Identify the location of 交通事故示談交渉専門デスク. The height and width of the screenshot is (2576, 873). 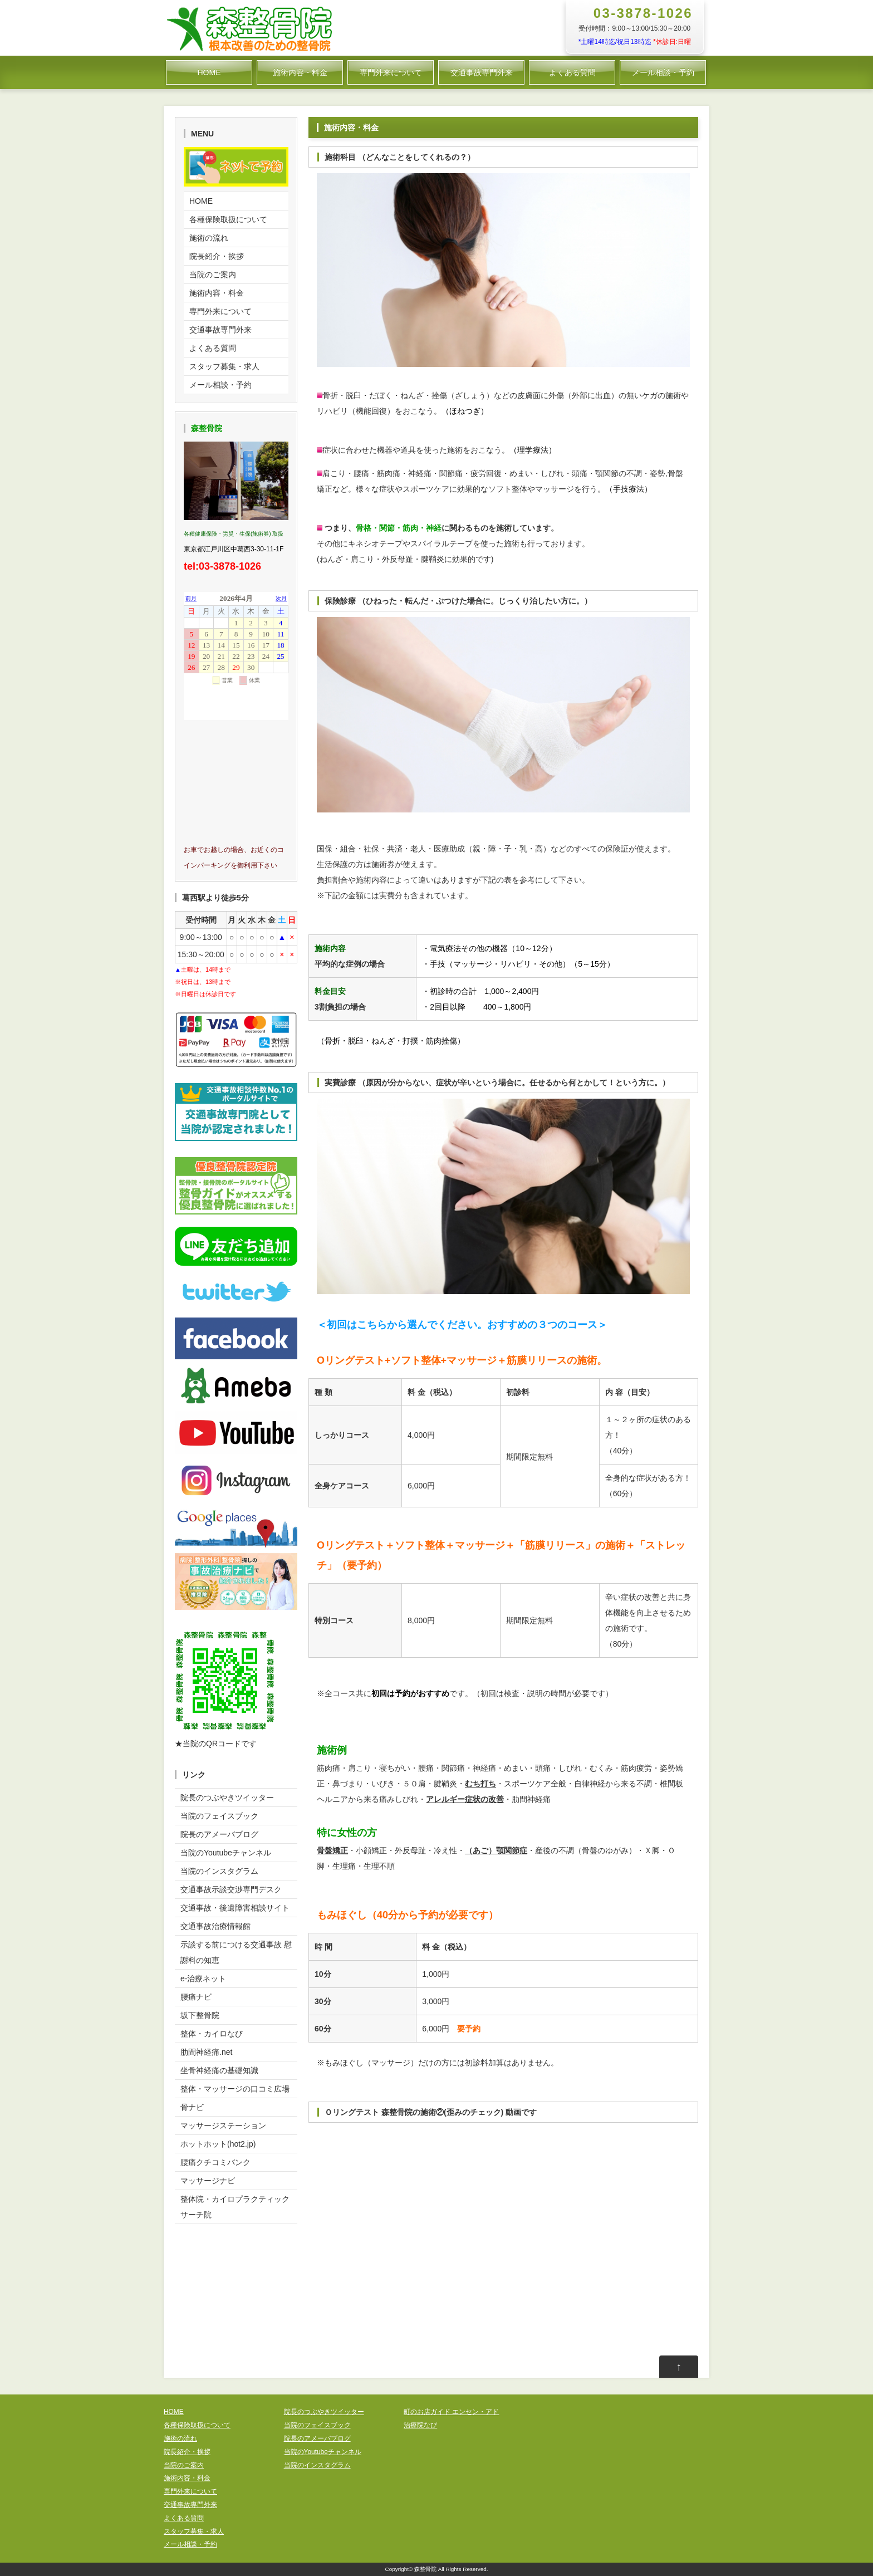
(231, 1889).